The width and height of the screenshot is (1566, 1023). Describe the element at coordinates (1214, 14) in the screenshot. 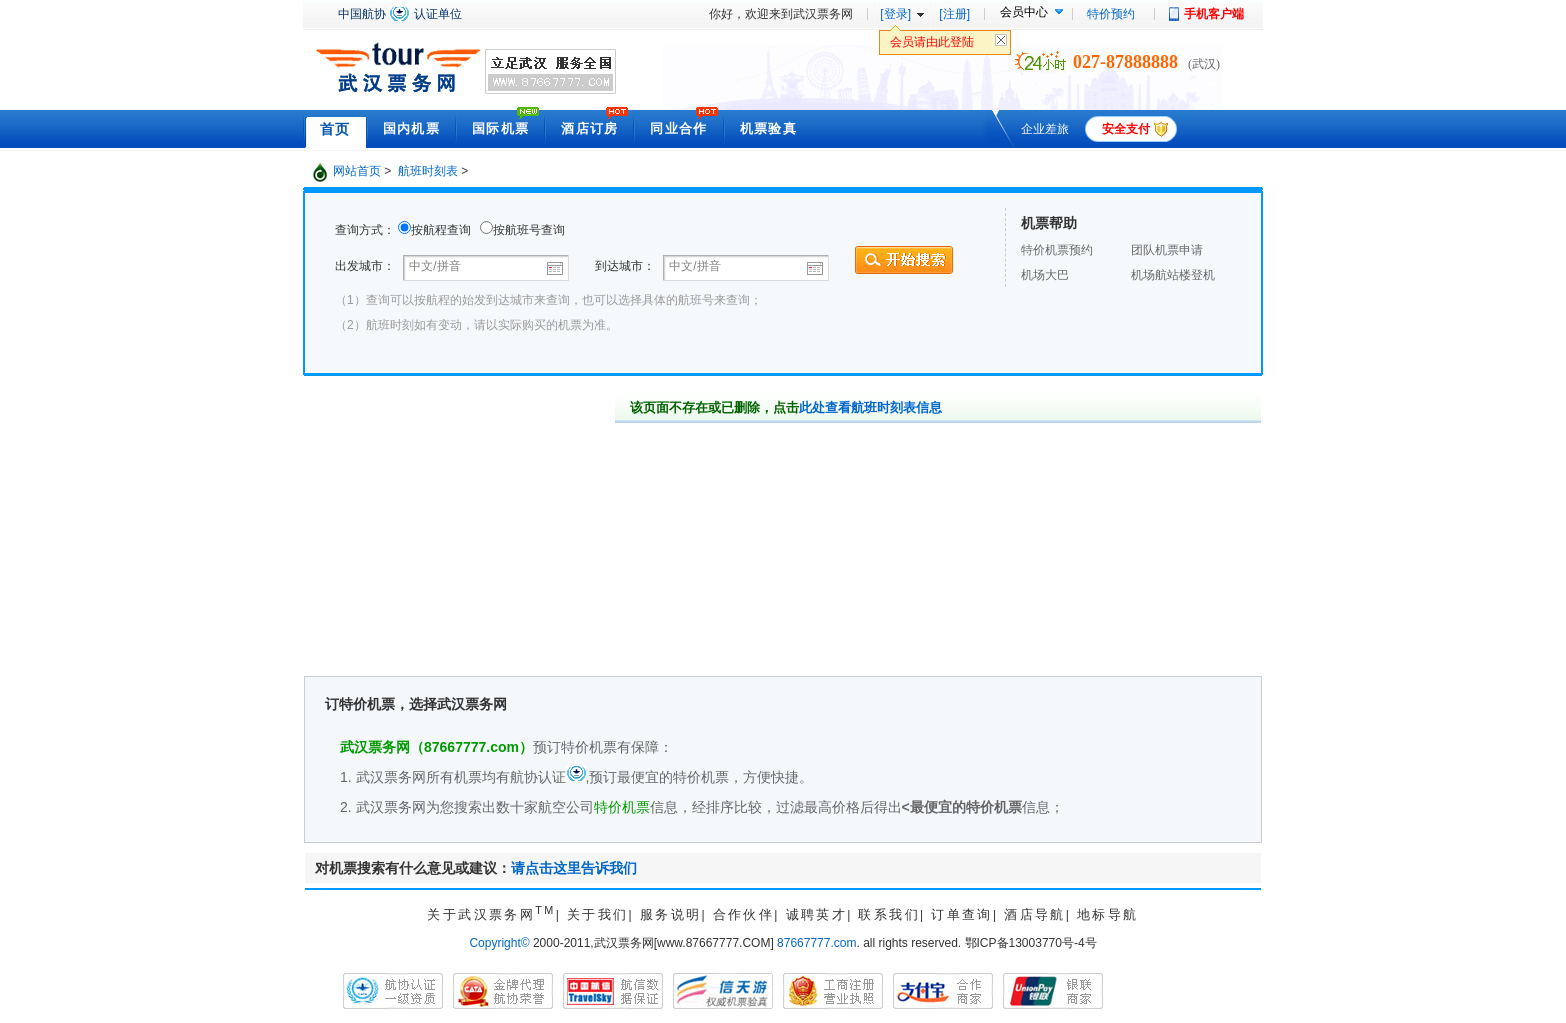

I see `手机客户端` at that location.